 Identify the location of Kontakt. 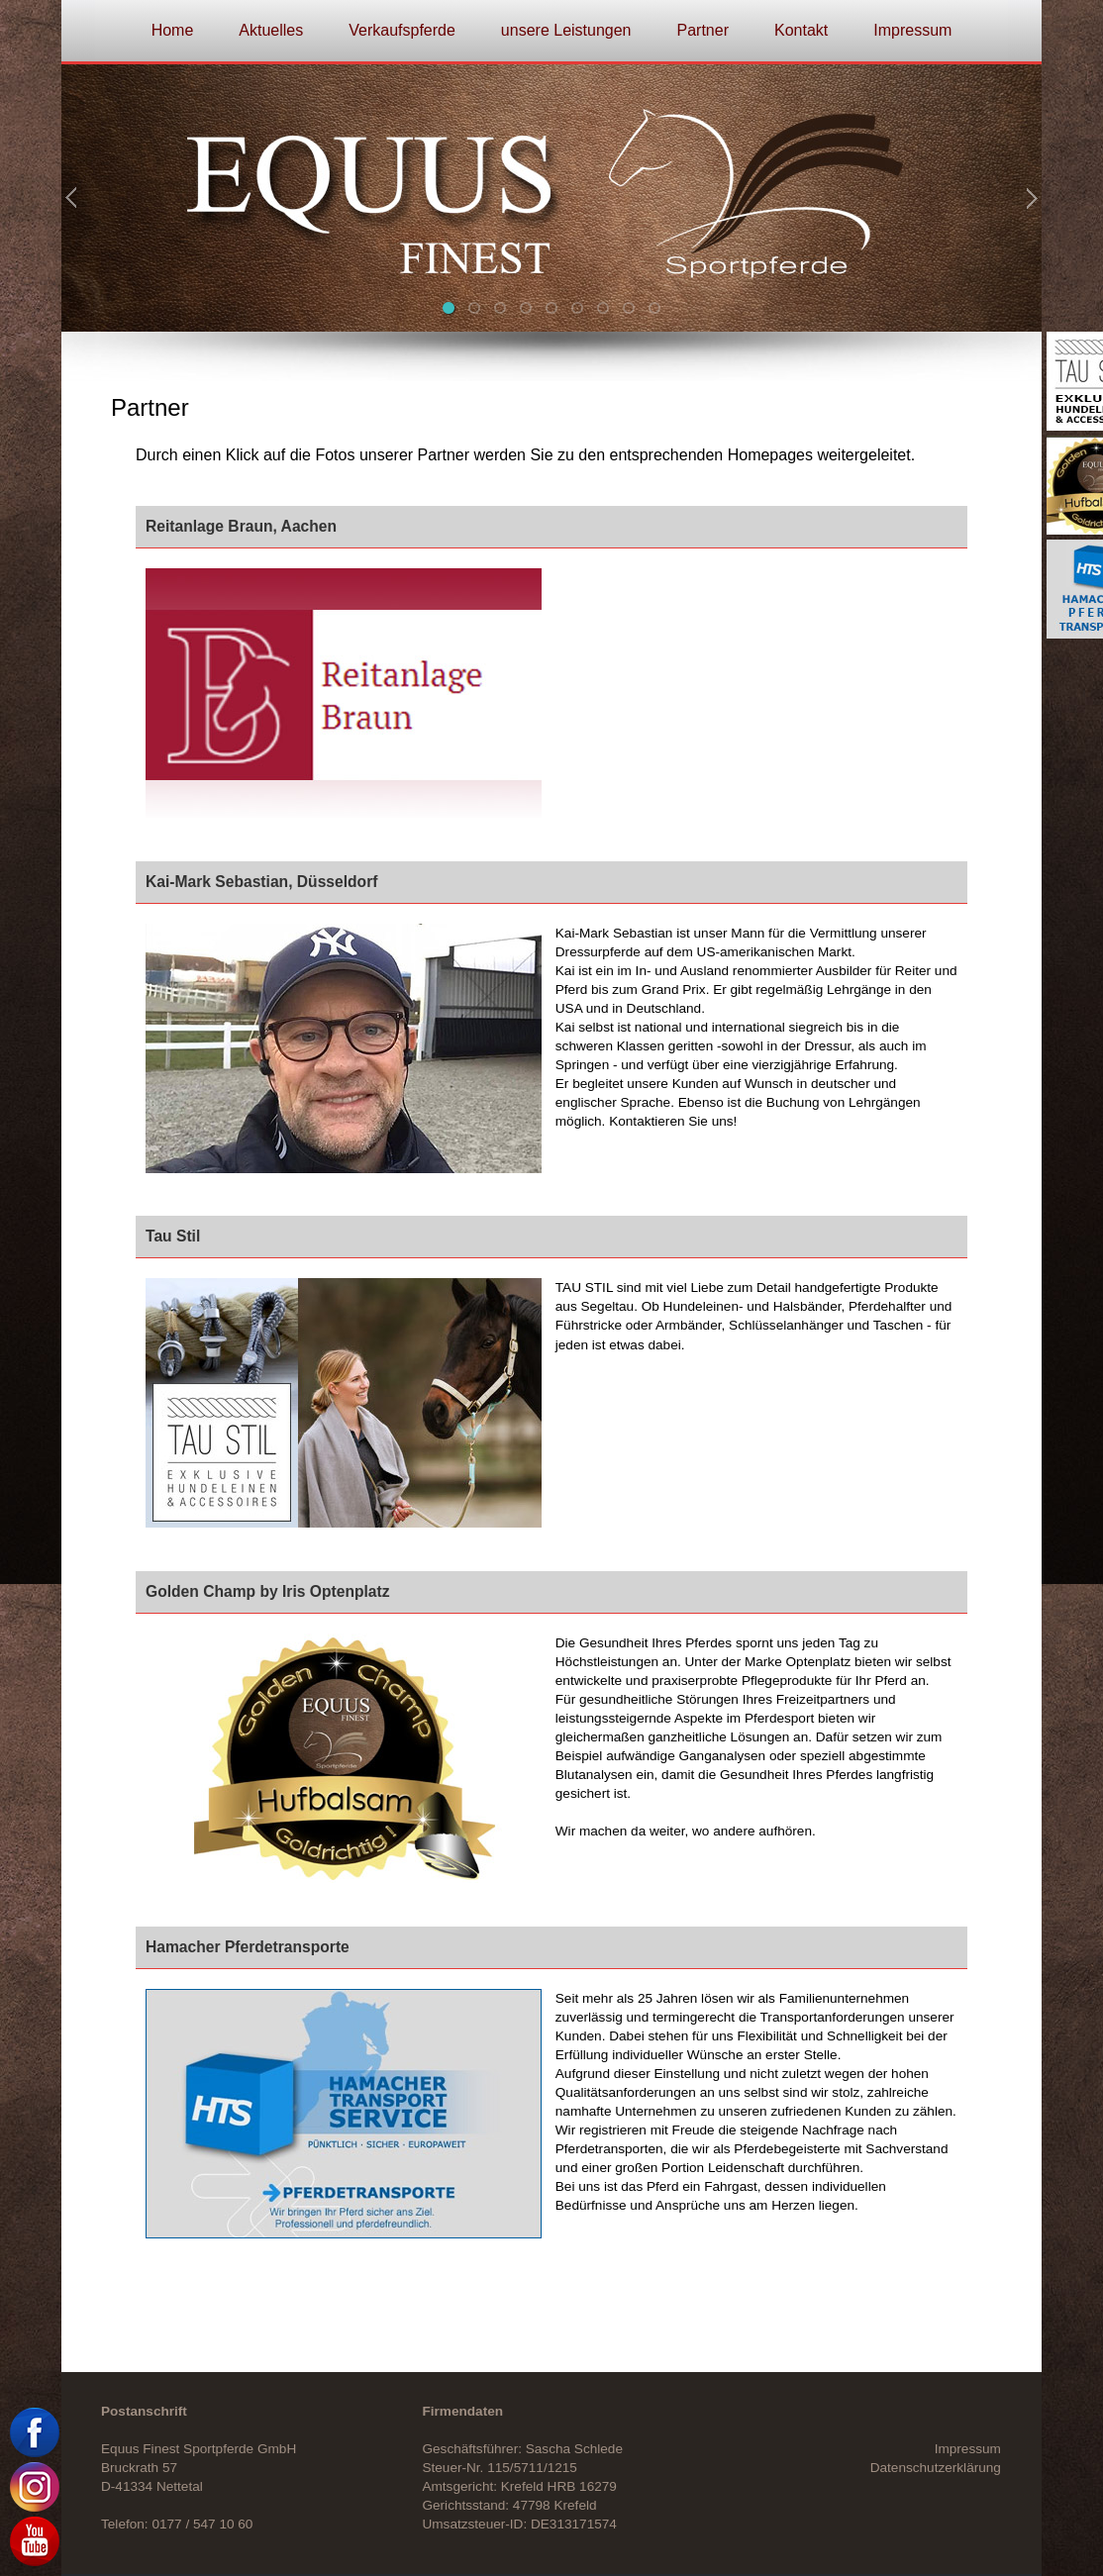
(801, 30).